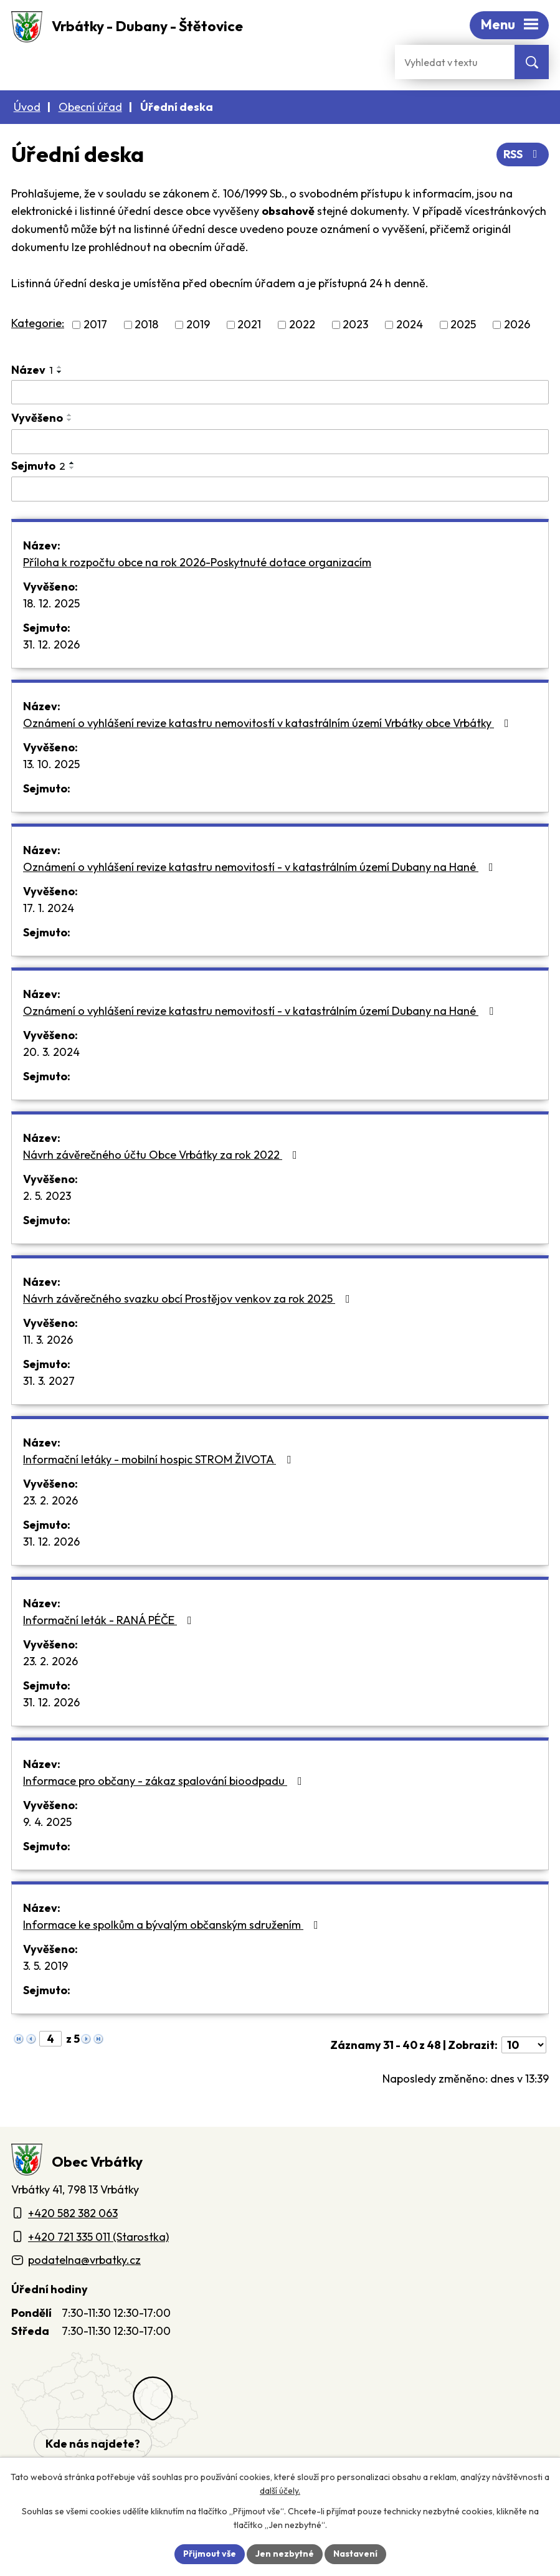 Image resolution: width=560 pixels, height=2576 pixels. What do you see at coordinates (110, 1620) in the screenshot?
I see `Informační leták - RANÁ PÉČE` at bounding box center [110, 1620].